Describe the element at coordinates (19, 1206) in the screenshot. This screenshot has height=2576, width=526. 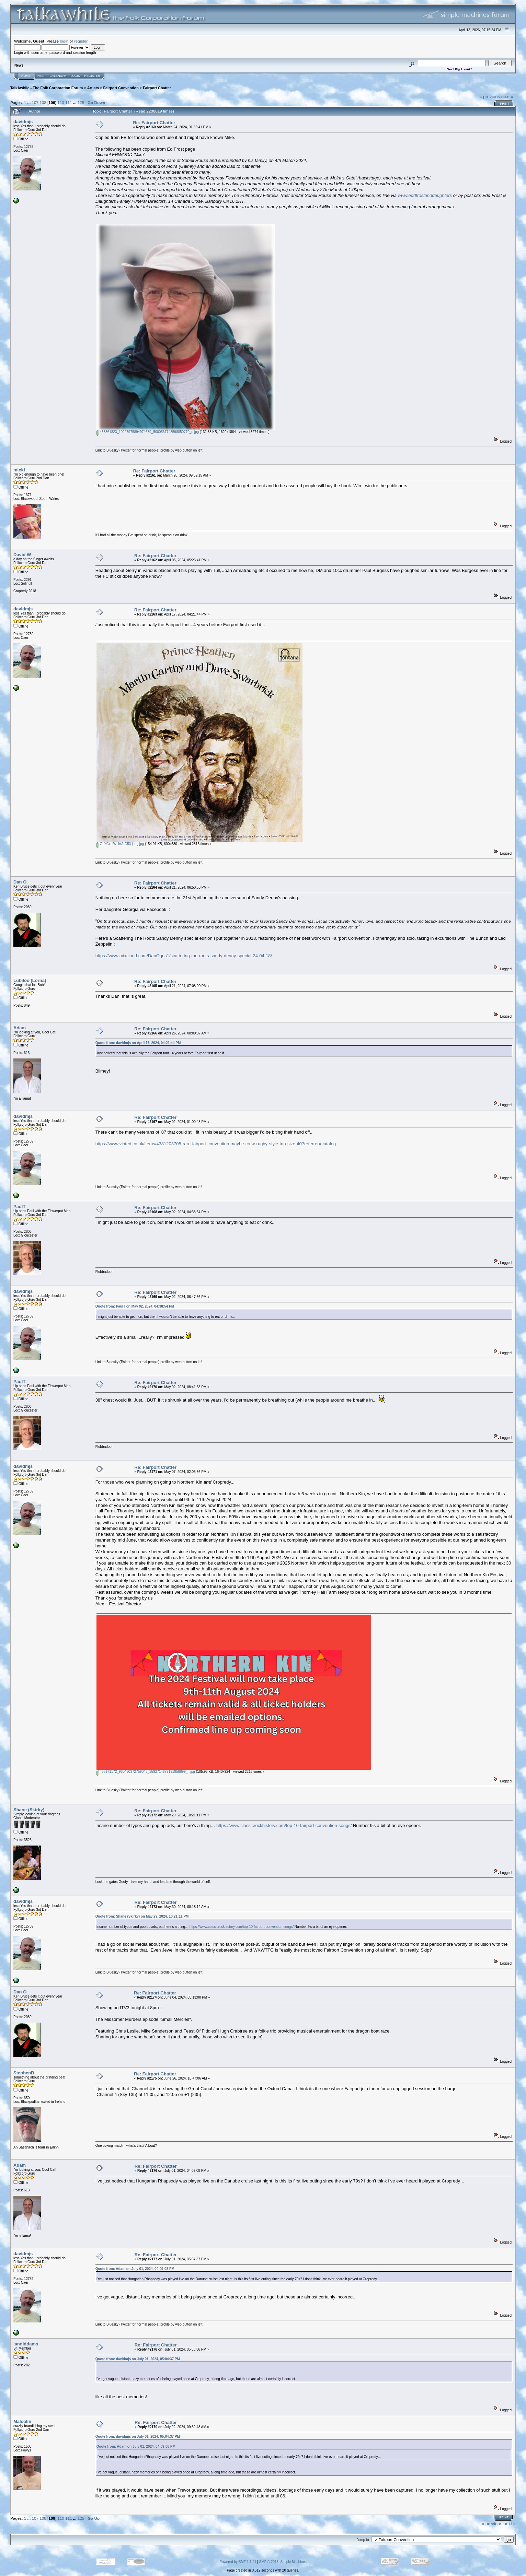
I see `PaulT` at that location.